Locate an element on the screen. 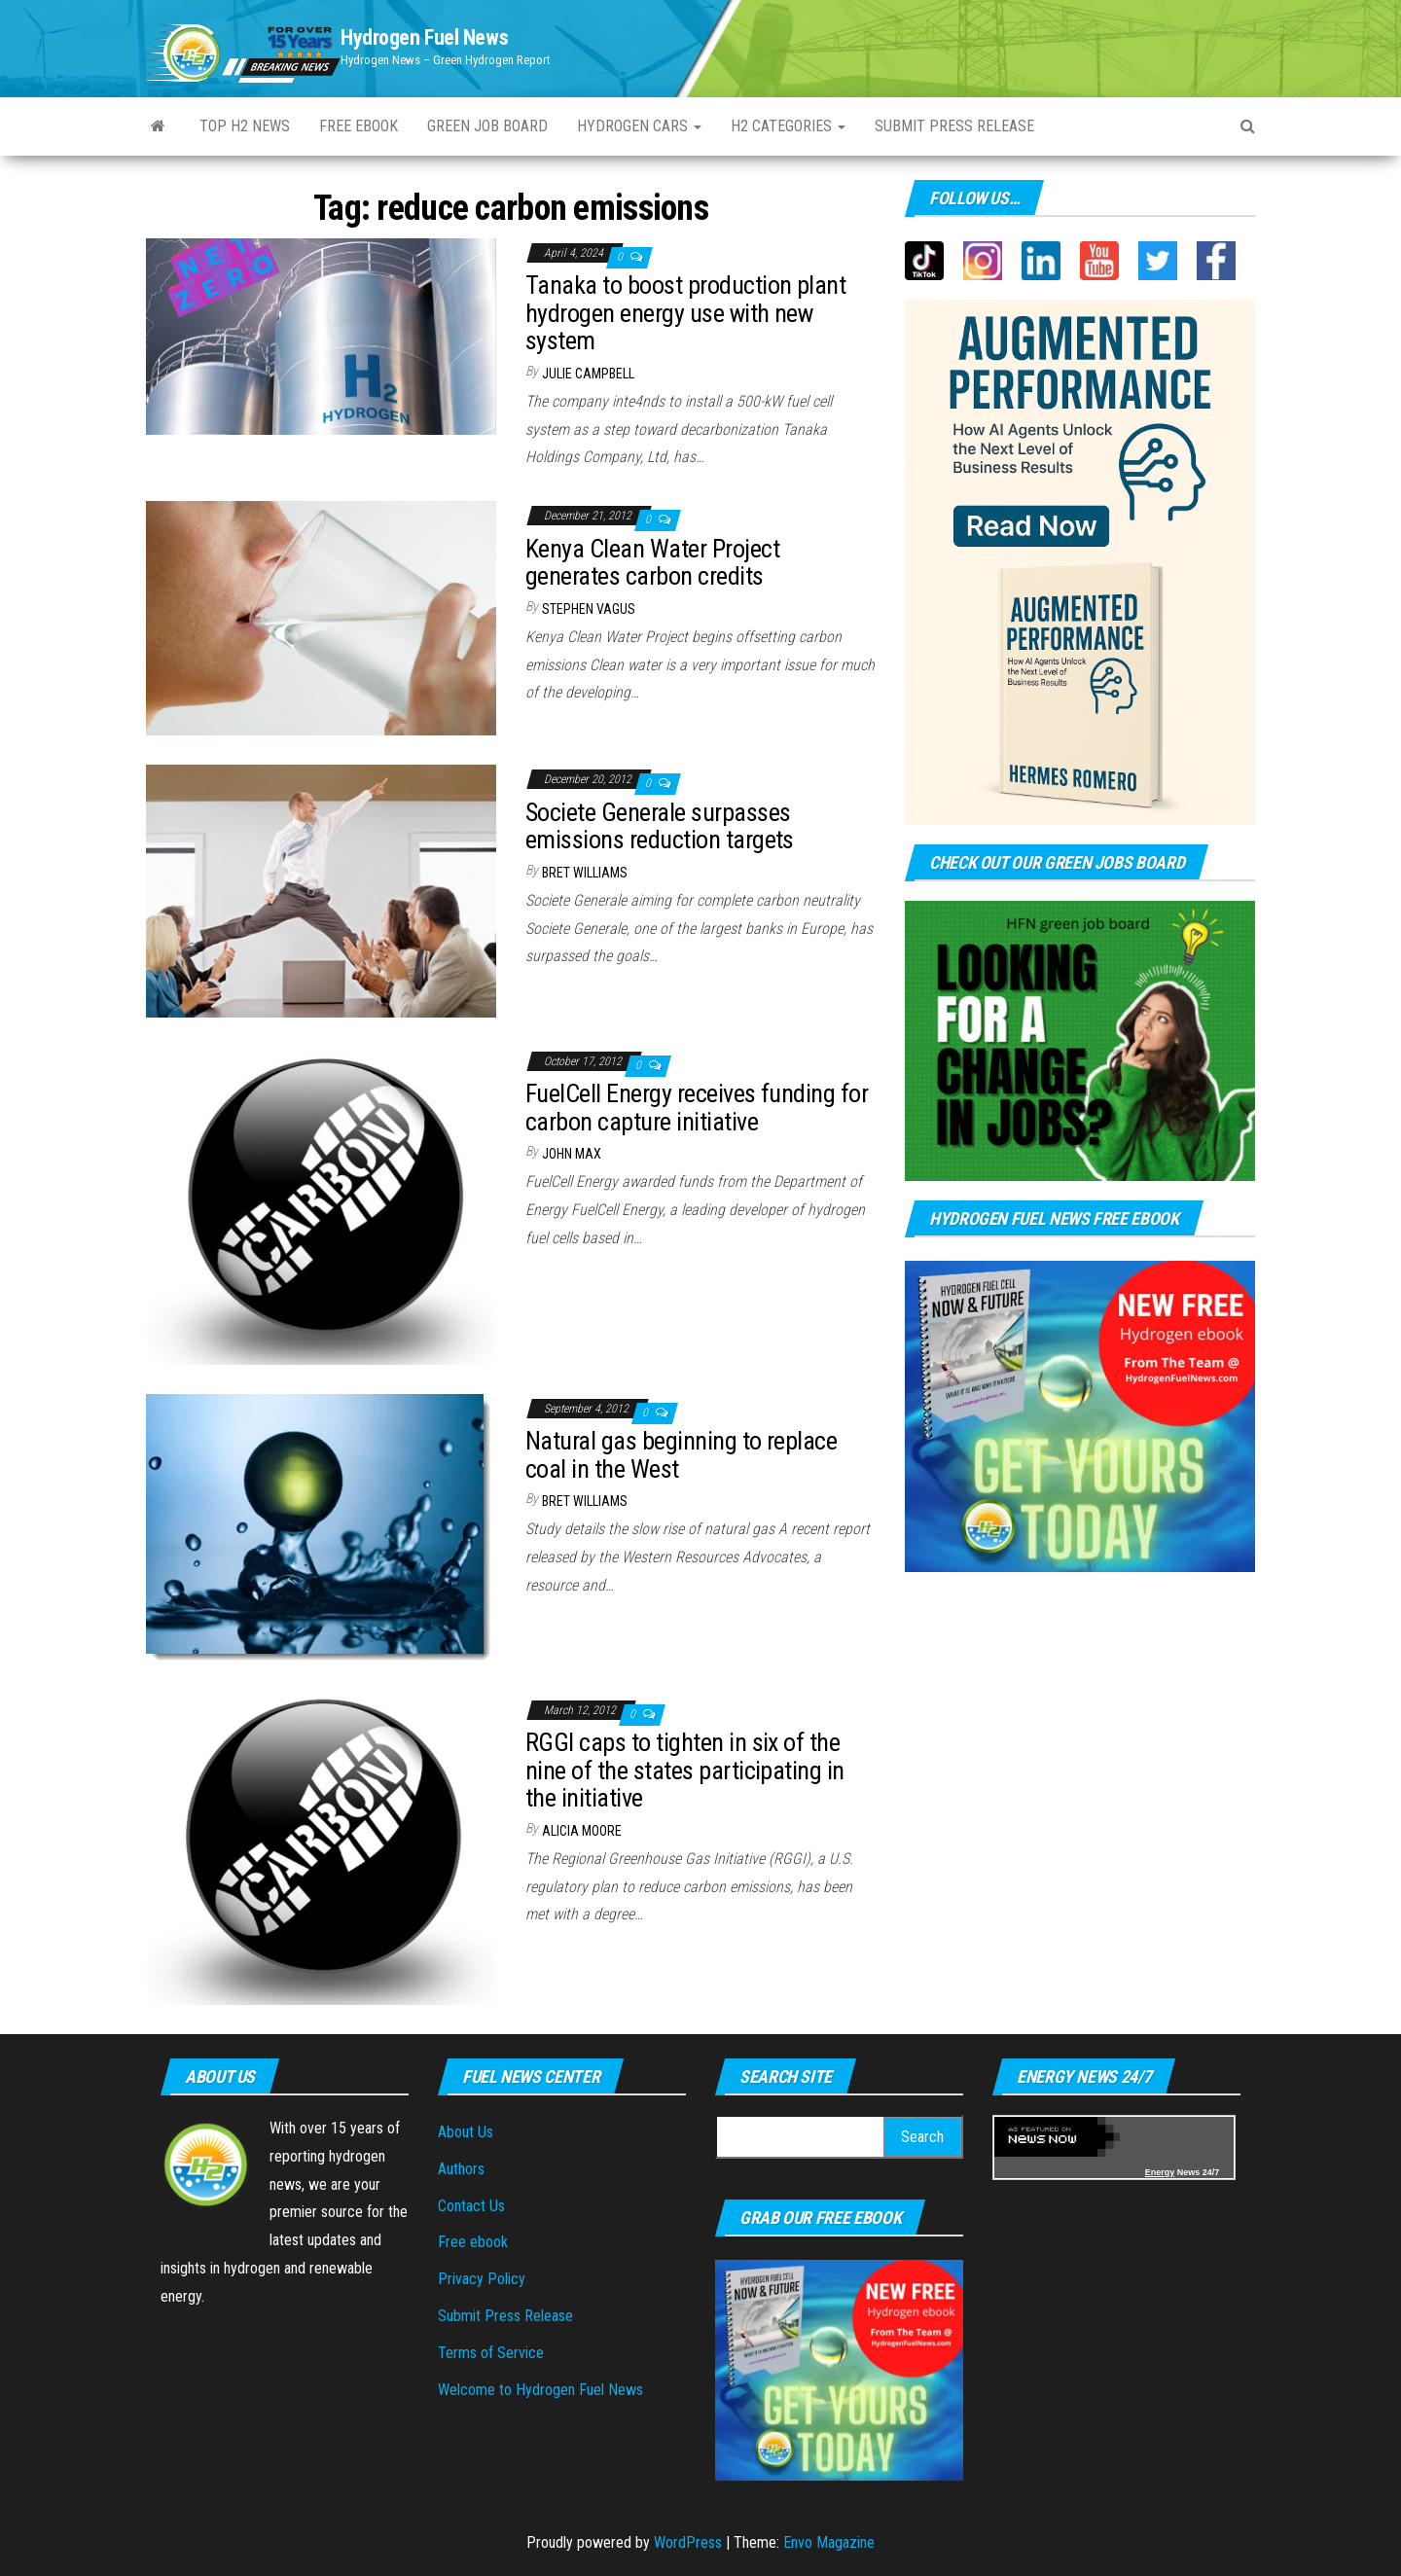 This screenshot has height=2576, width=1401. Bret Williams is located at coordinates (585, 872).